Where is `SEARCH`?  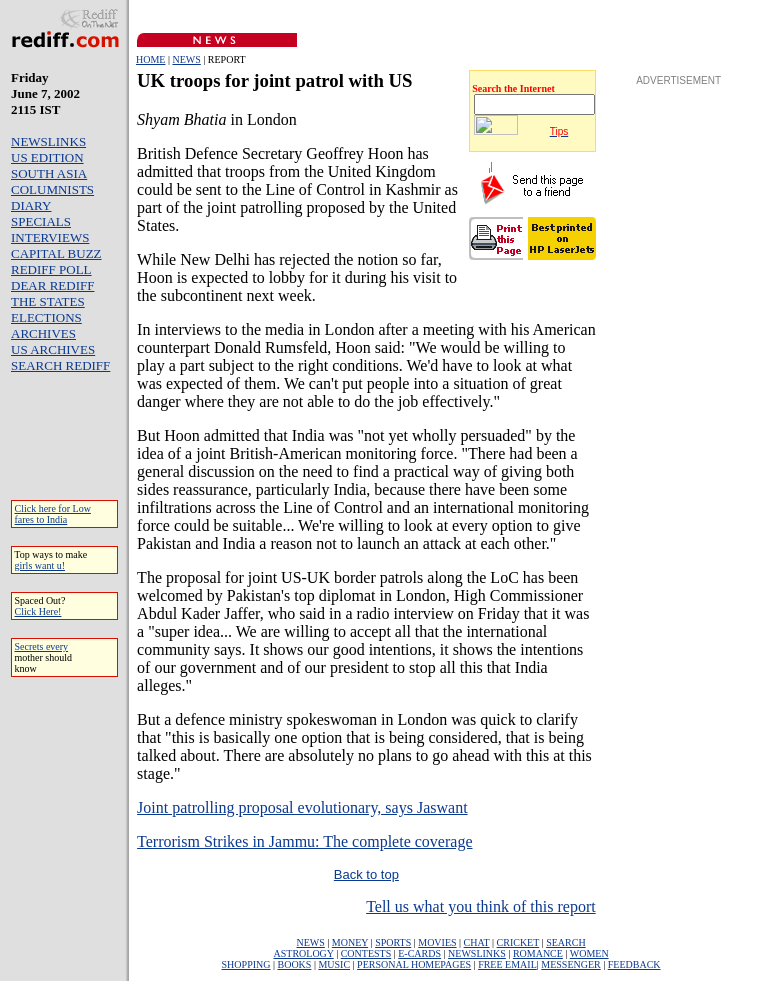 SEARCH is located at coordinates (565, 942).